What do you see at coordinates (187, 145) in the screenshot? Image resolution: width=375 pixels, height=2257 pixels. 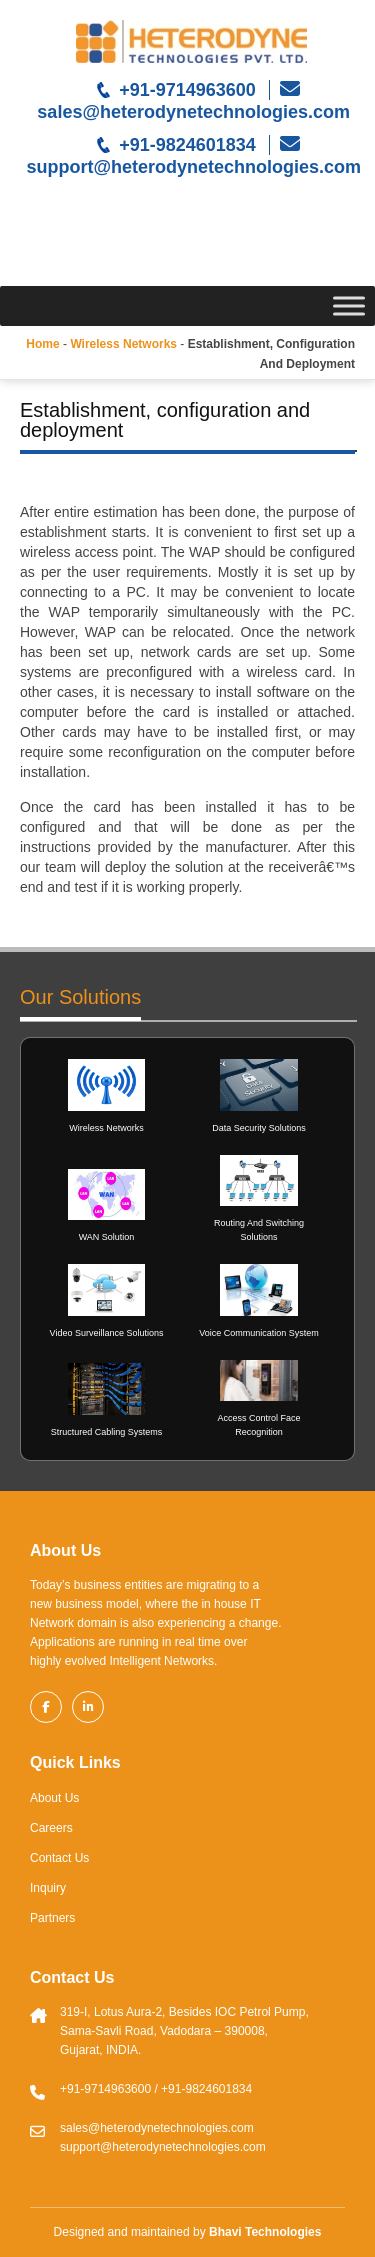 I see `+91-9824601834` at bounding box center [187, 145].